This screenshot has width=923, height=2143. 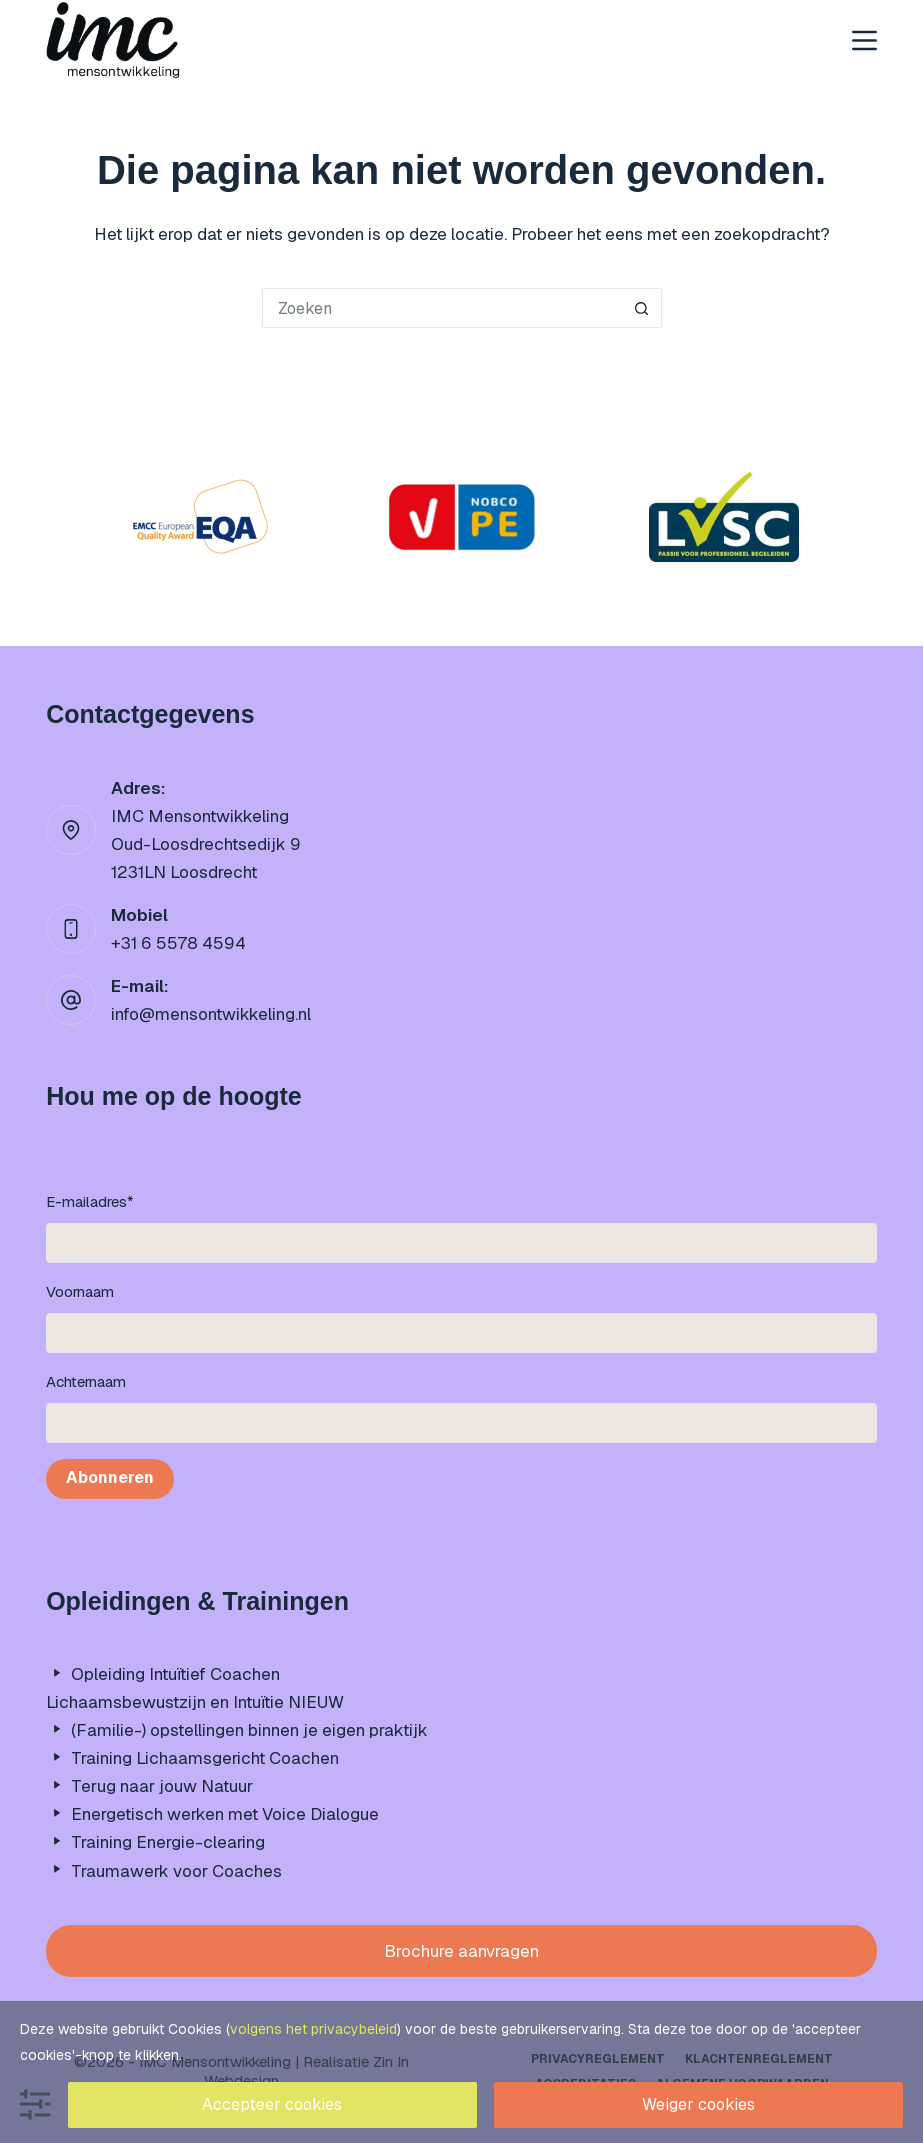 What do you see at coordinates (211, 1014) in the screenshot?
I see `info@mensontwikkeling.nl` at bounding box center [211, 1014].